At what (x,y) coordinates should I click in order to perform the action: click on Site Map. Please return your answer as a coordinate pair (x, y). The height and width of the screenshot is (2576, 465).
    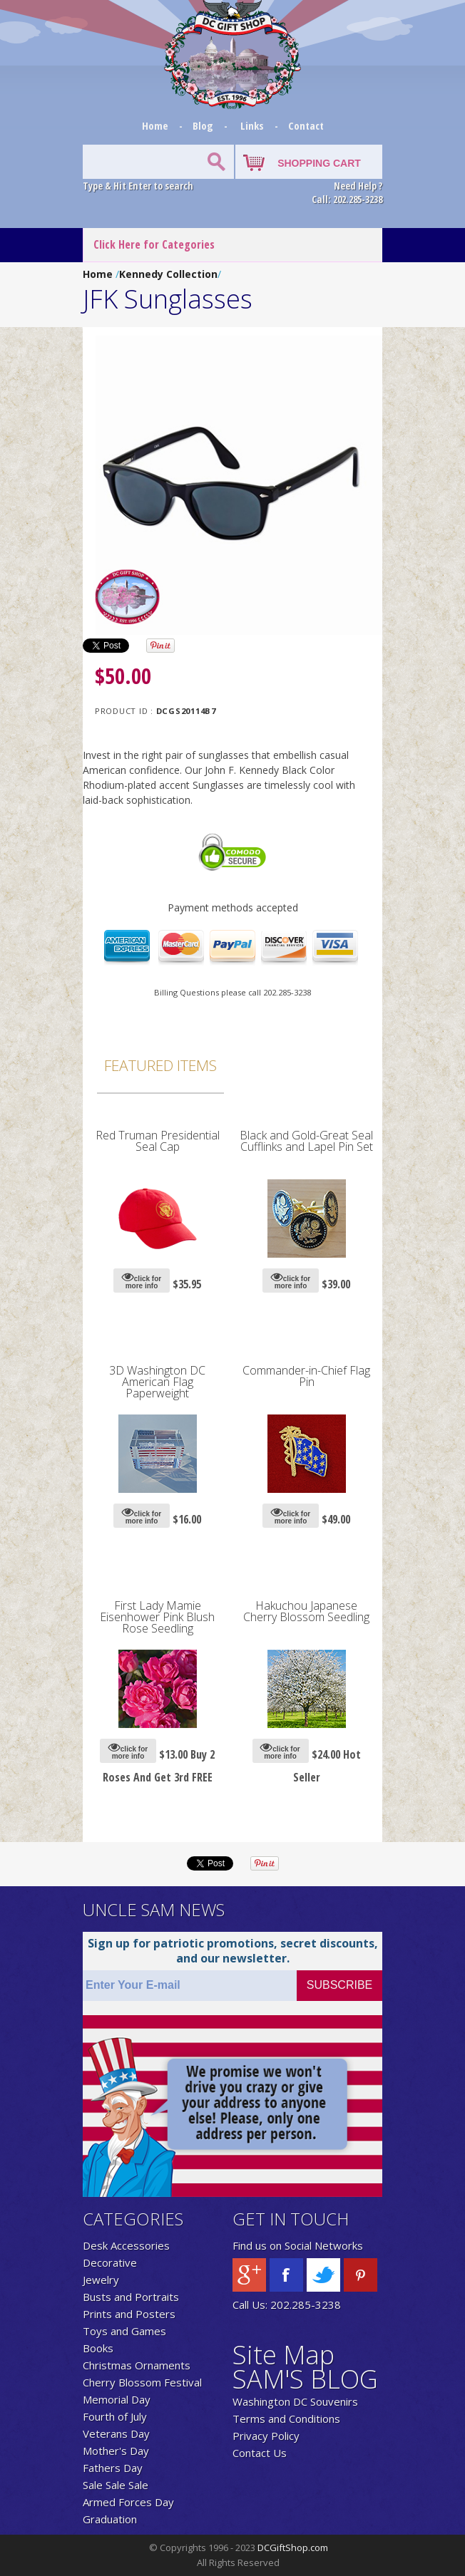
    Looking at the image, I should click on (283, 2354).